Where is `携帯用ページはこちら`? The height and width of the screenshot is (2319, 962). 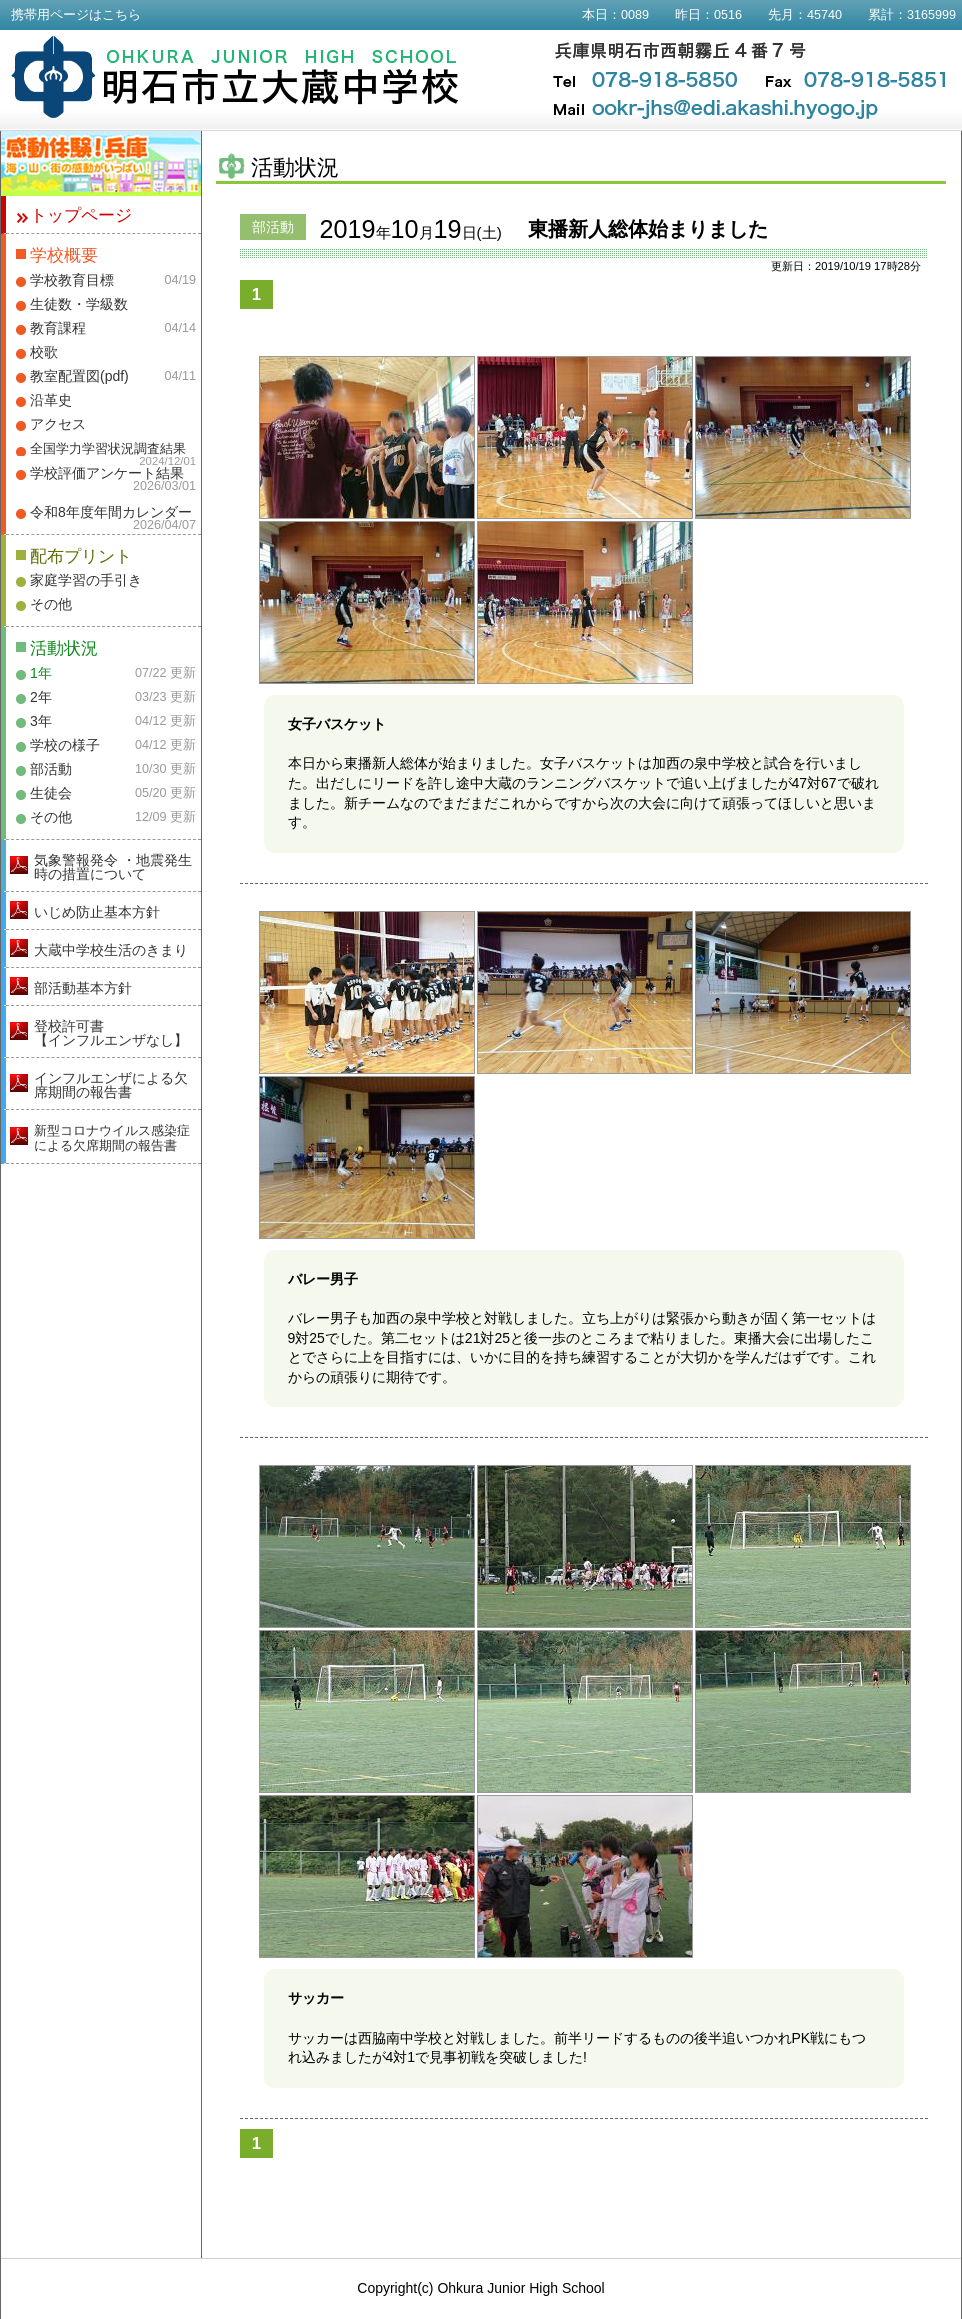 携帯用ページはこちら is located at coordinates (76, 15).